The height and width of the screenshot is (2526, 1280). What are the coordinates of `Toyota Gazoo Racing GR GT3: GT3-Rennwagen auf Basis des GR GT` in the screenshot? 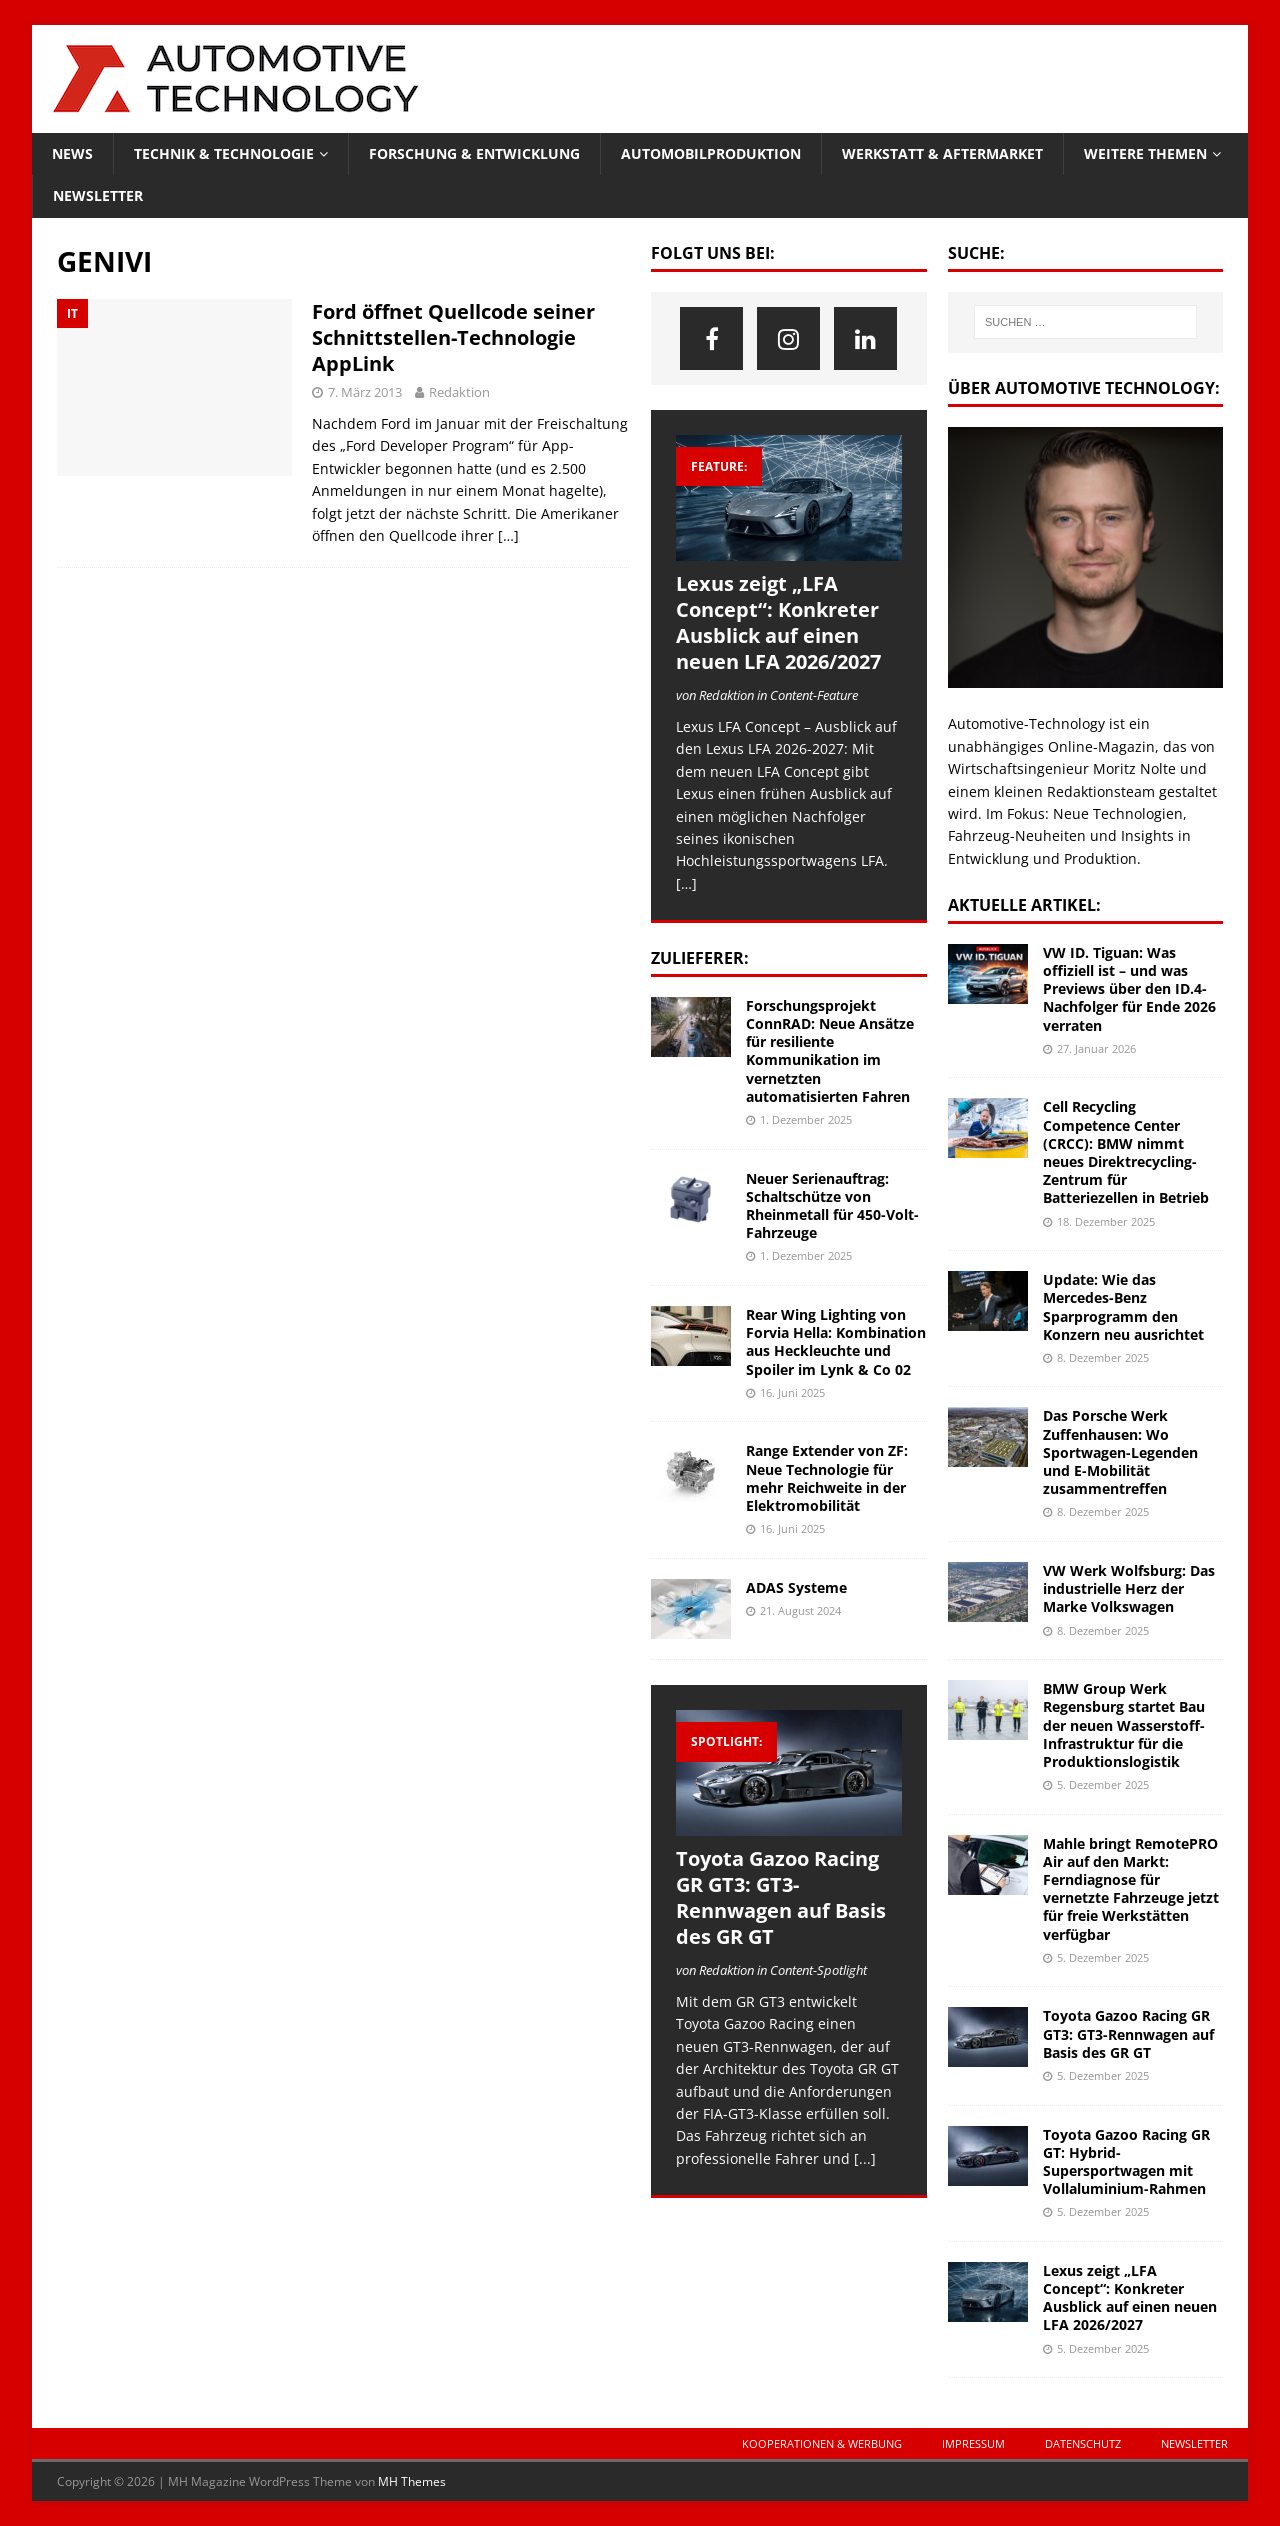 It's located at (781, 1897).